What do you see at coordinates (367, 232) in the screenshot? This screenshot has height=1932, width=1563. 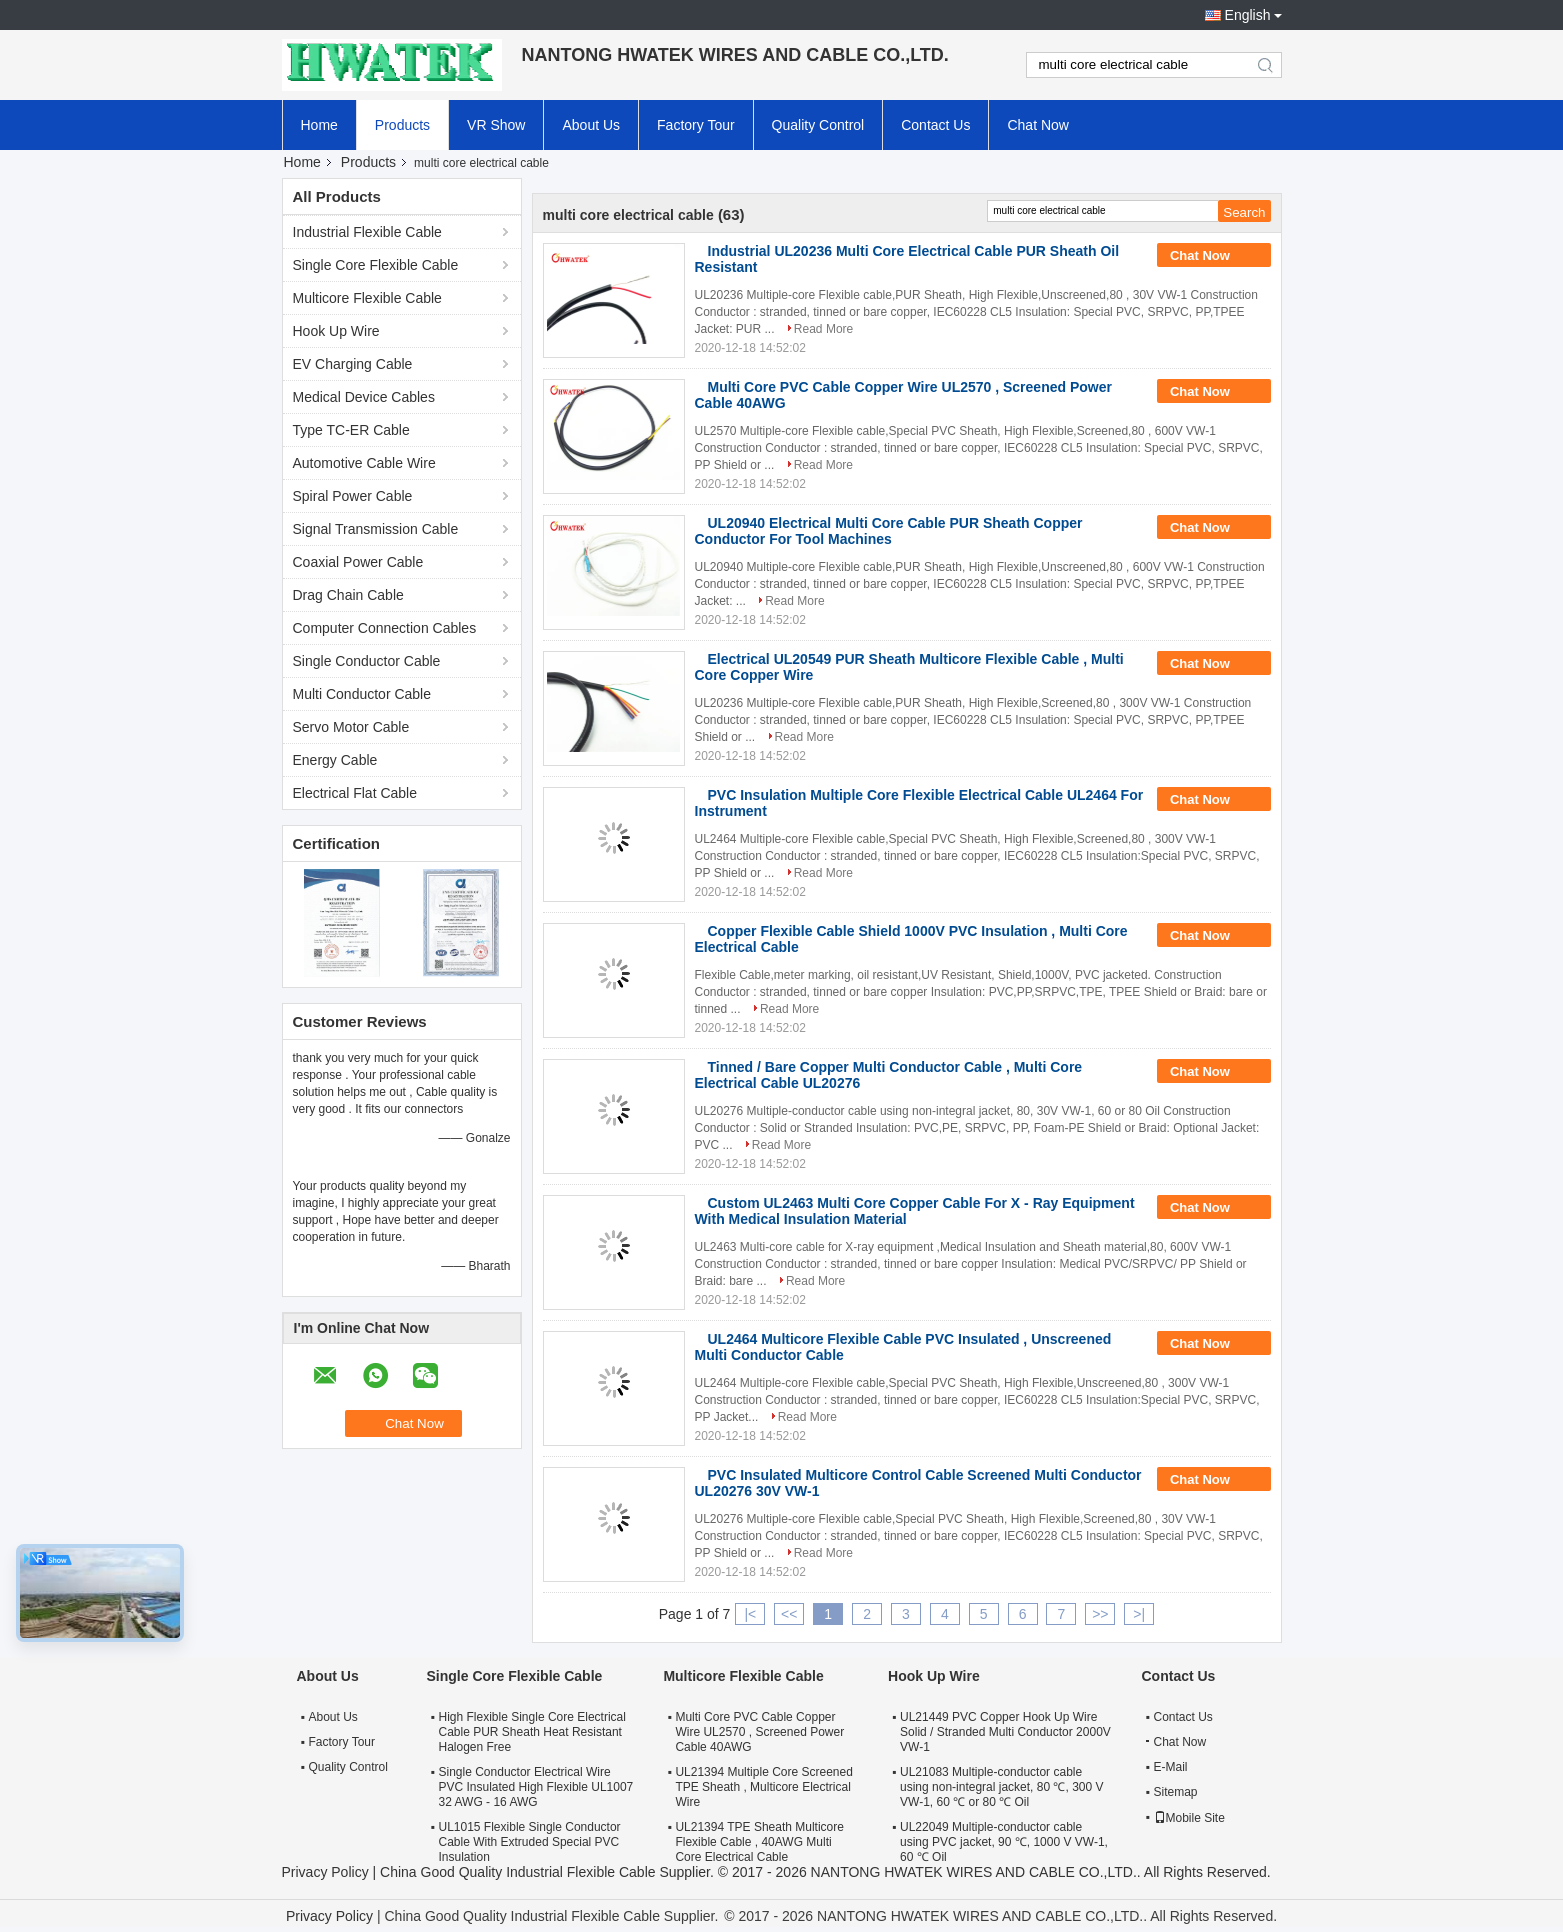 I see `Industrial Flexible Cable` at bounding box center [367, 232].